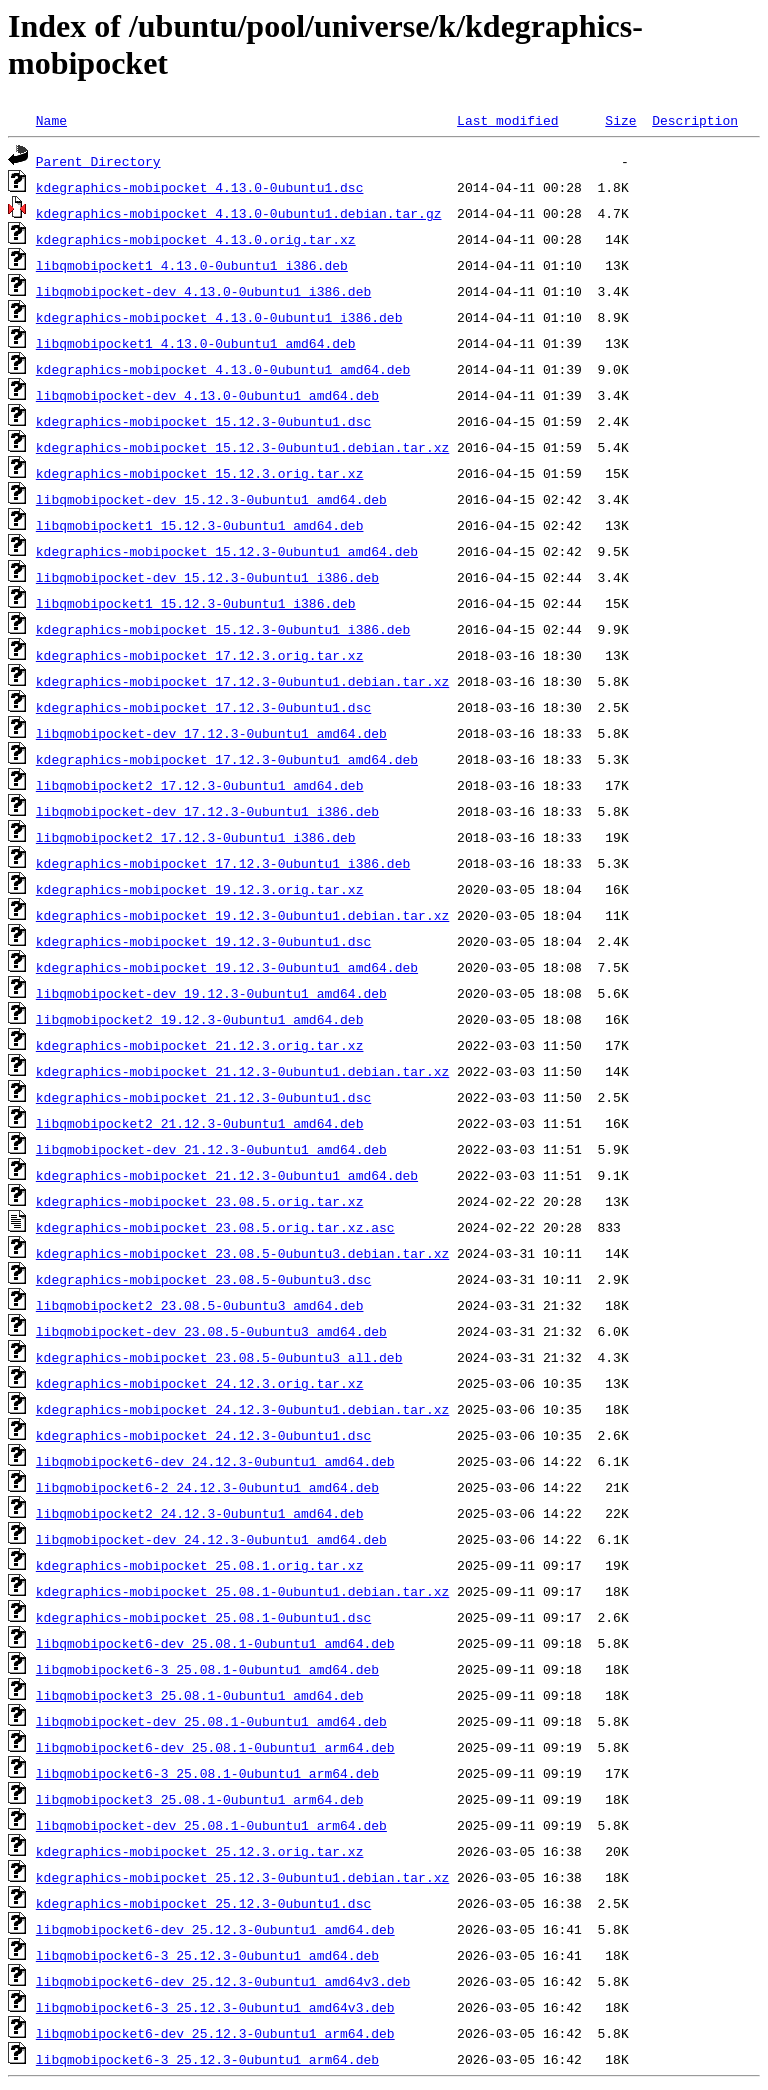 Image resolution: width=768 pixels, height=2090 pixels. I want to click on kdegraphics-mobipocket_23.08.5-0ubuntu3.debian.tar.xz, so click(242, 1253).